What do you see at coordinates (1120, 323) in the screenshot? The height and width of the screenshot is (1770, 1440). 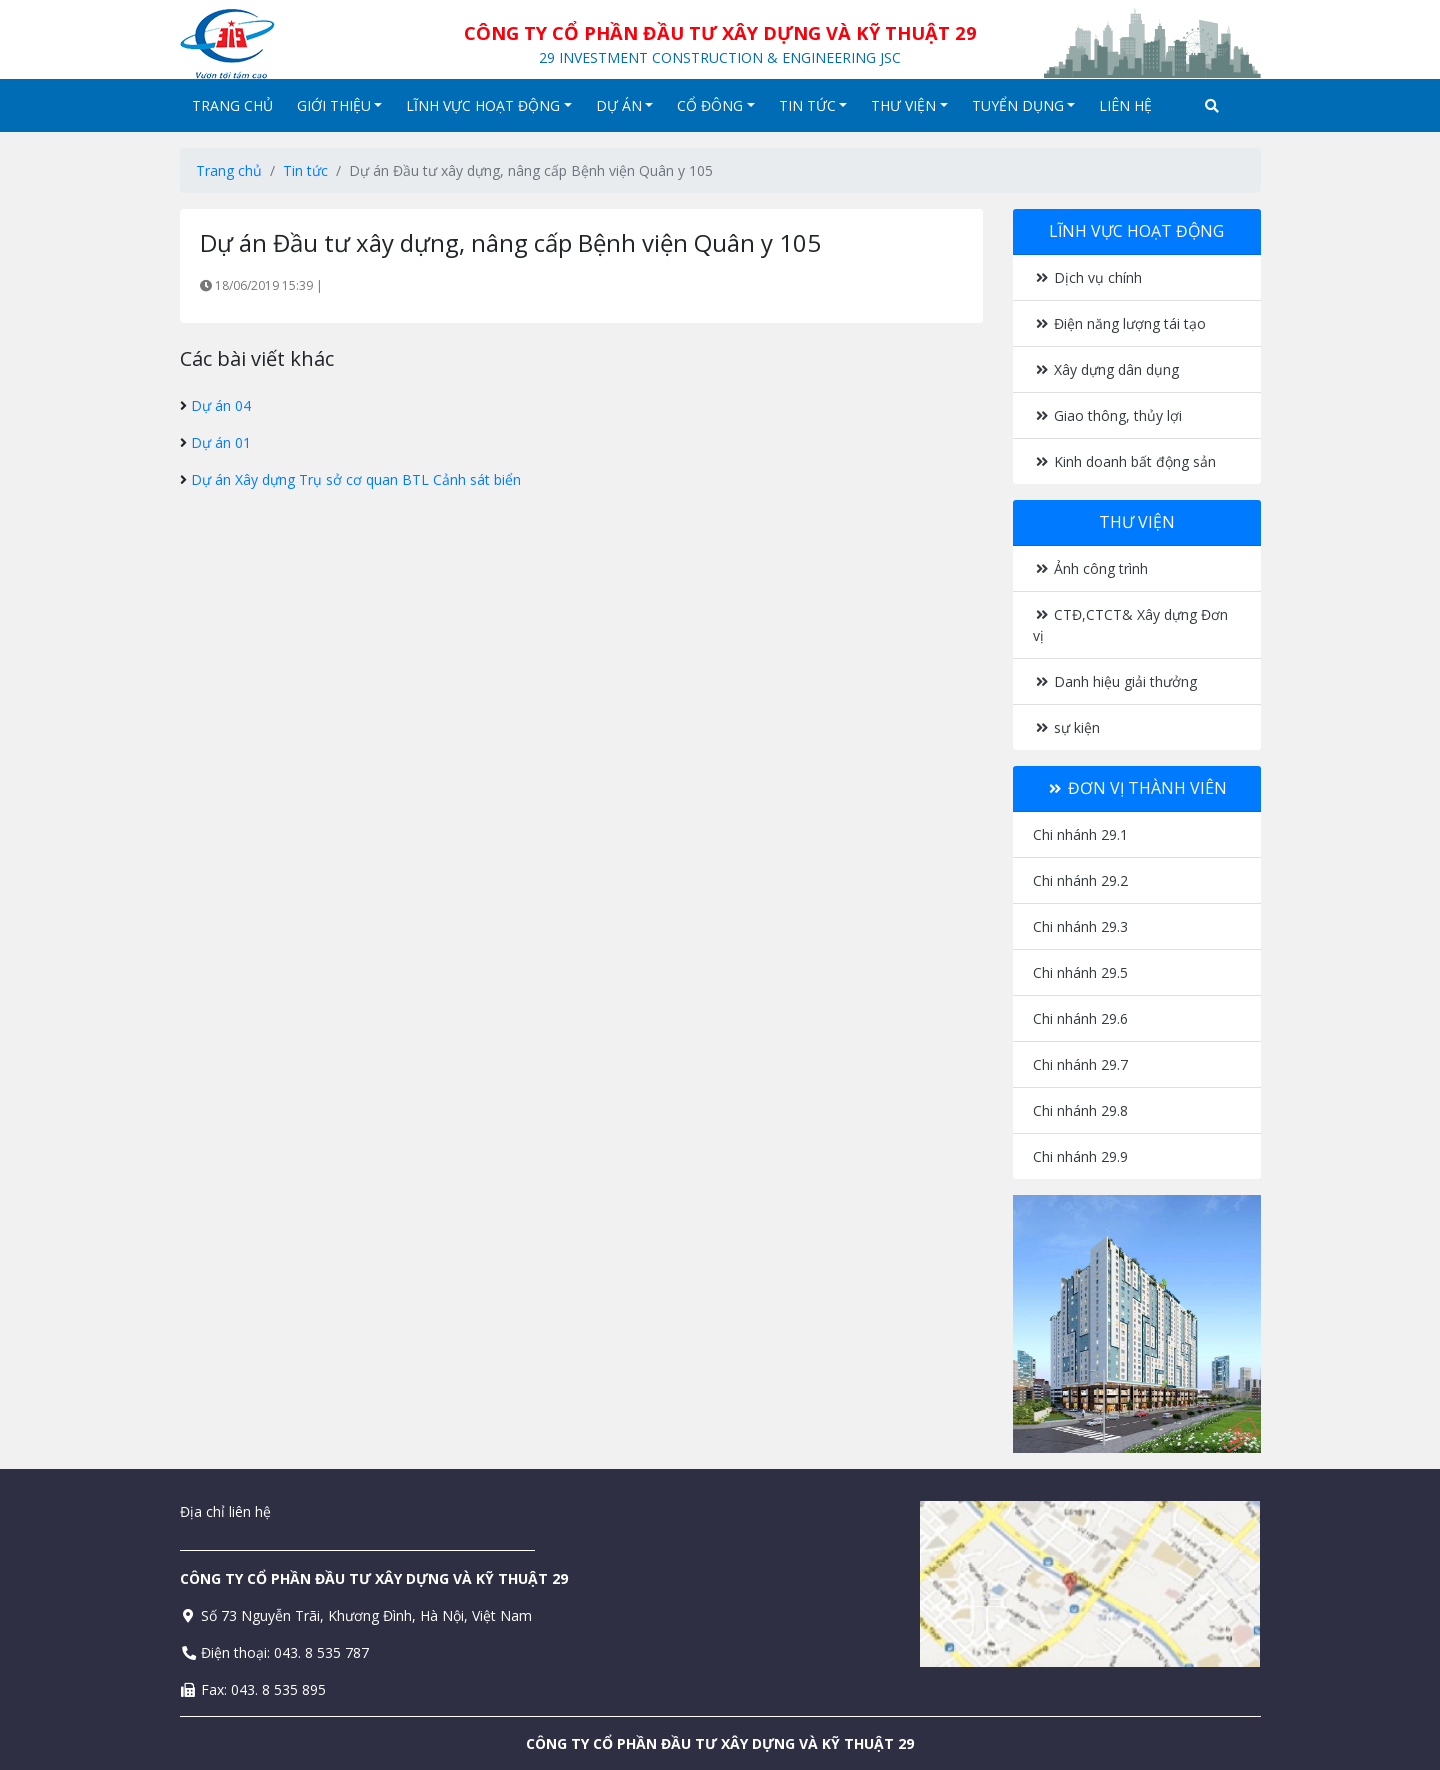 I see `Điện năng lượng tái tạo` at bounding box center [1120, 323].